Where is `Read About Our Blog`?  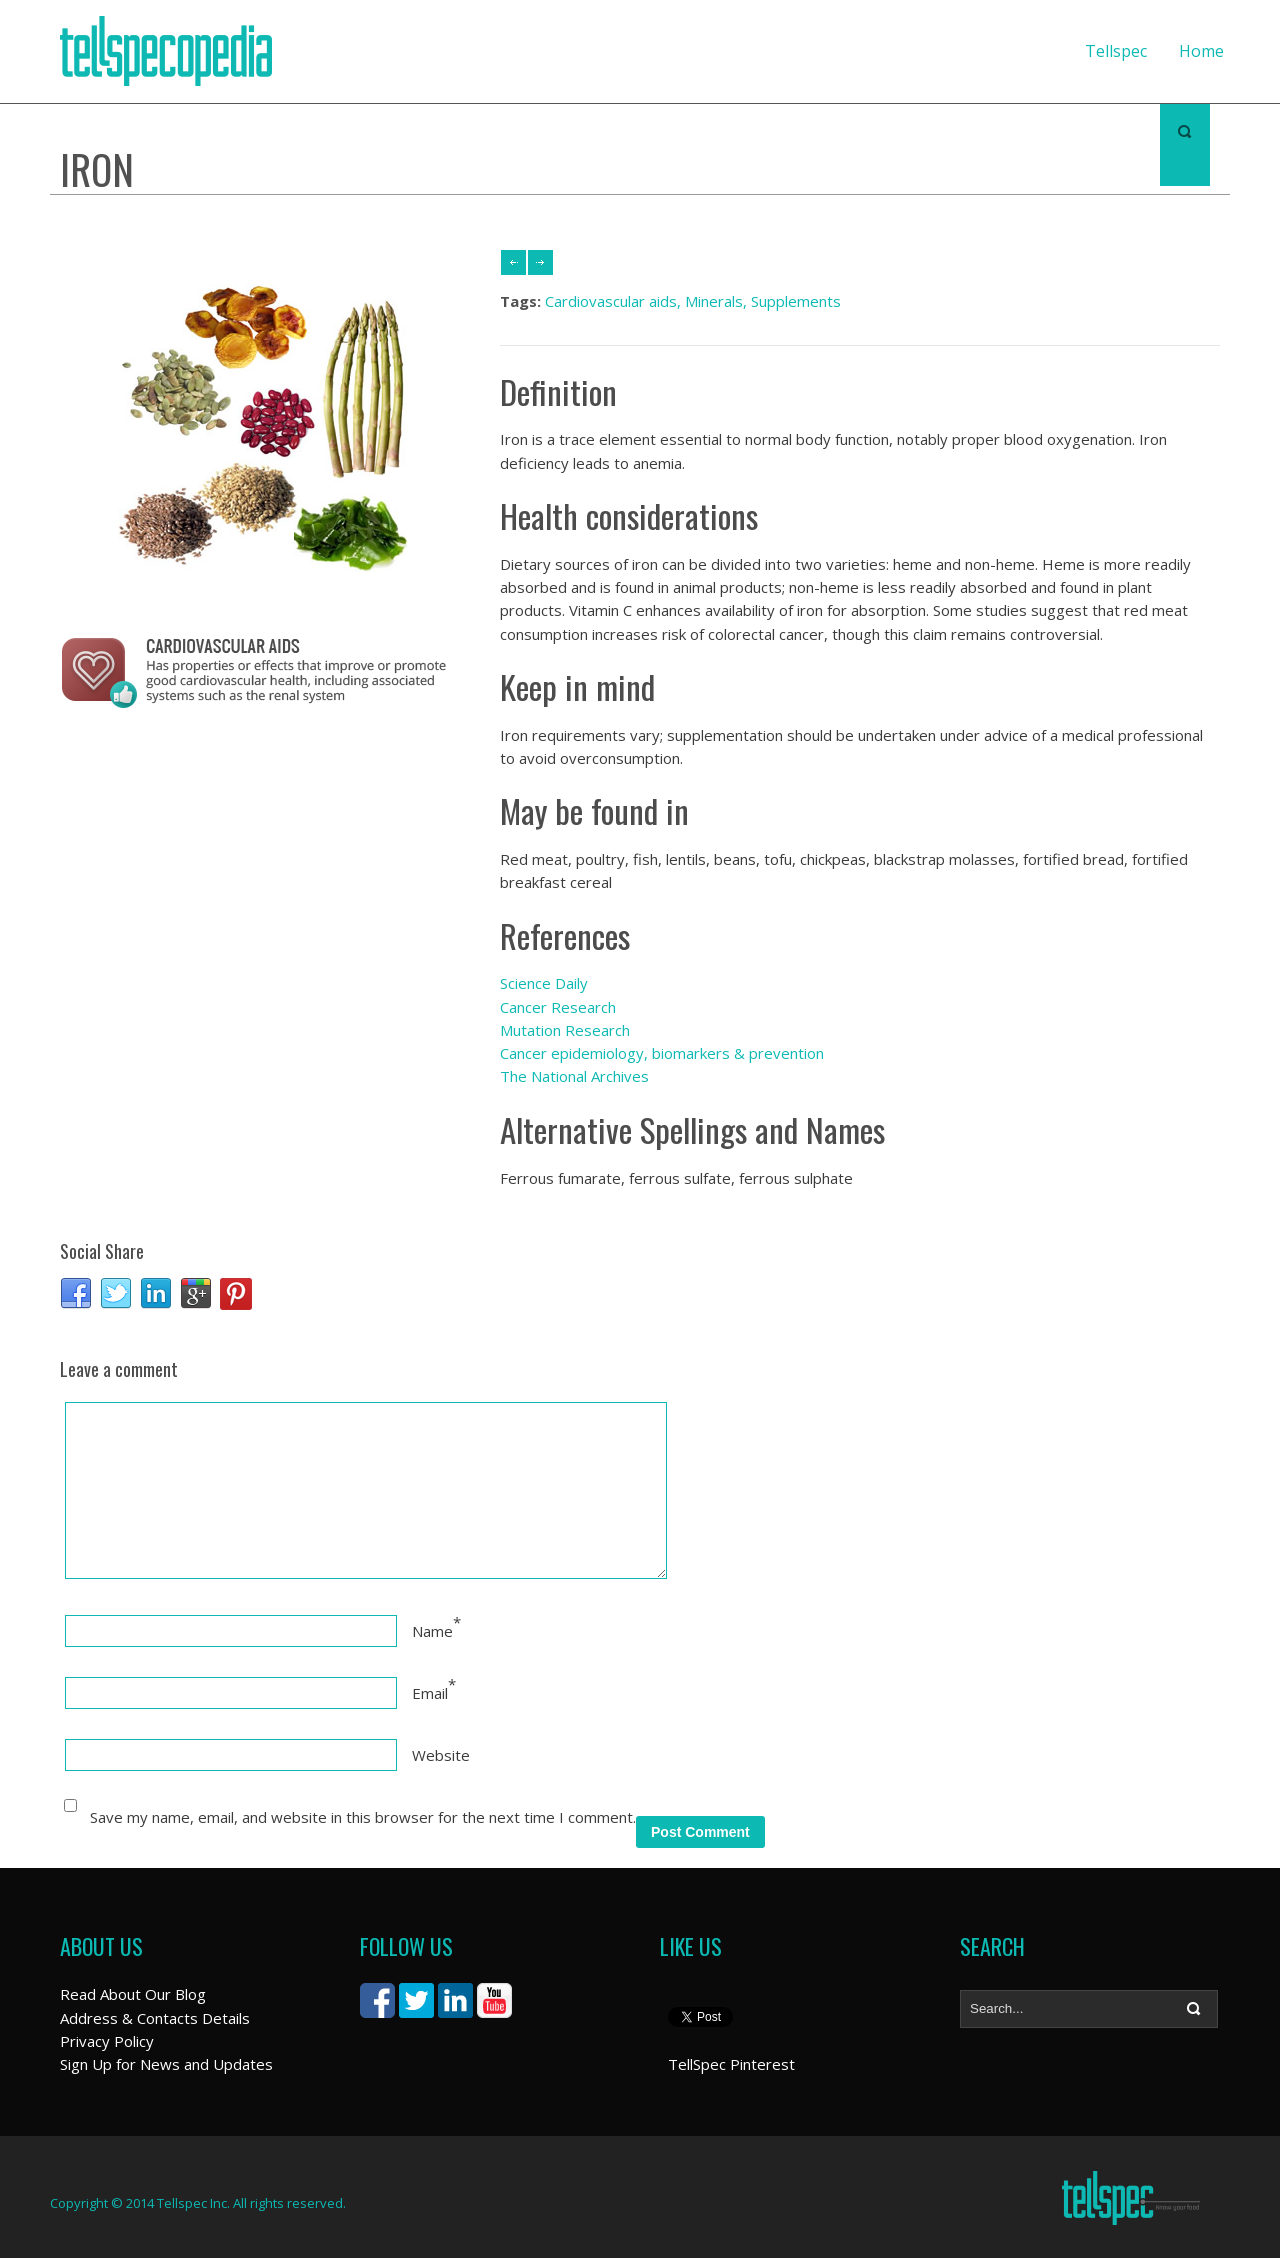
Read About Our Blog is located at coordinates (133, 1994).